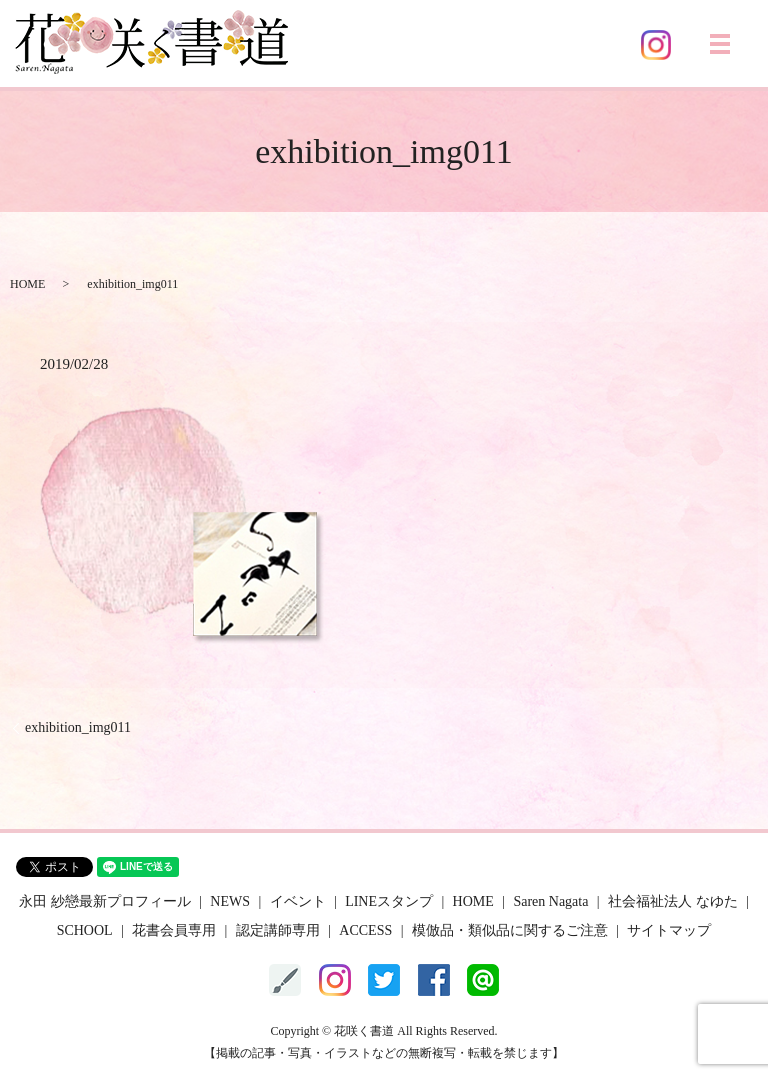 The image size is (768, 1078). What do you see at coordinates (278, 930) in the screenshot?
I see `認定講師専用` at bounding box center [278, 930].